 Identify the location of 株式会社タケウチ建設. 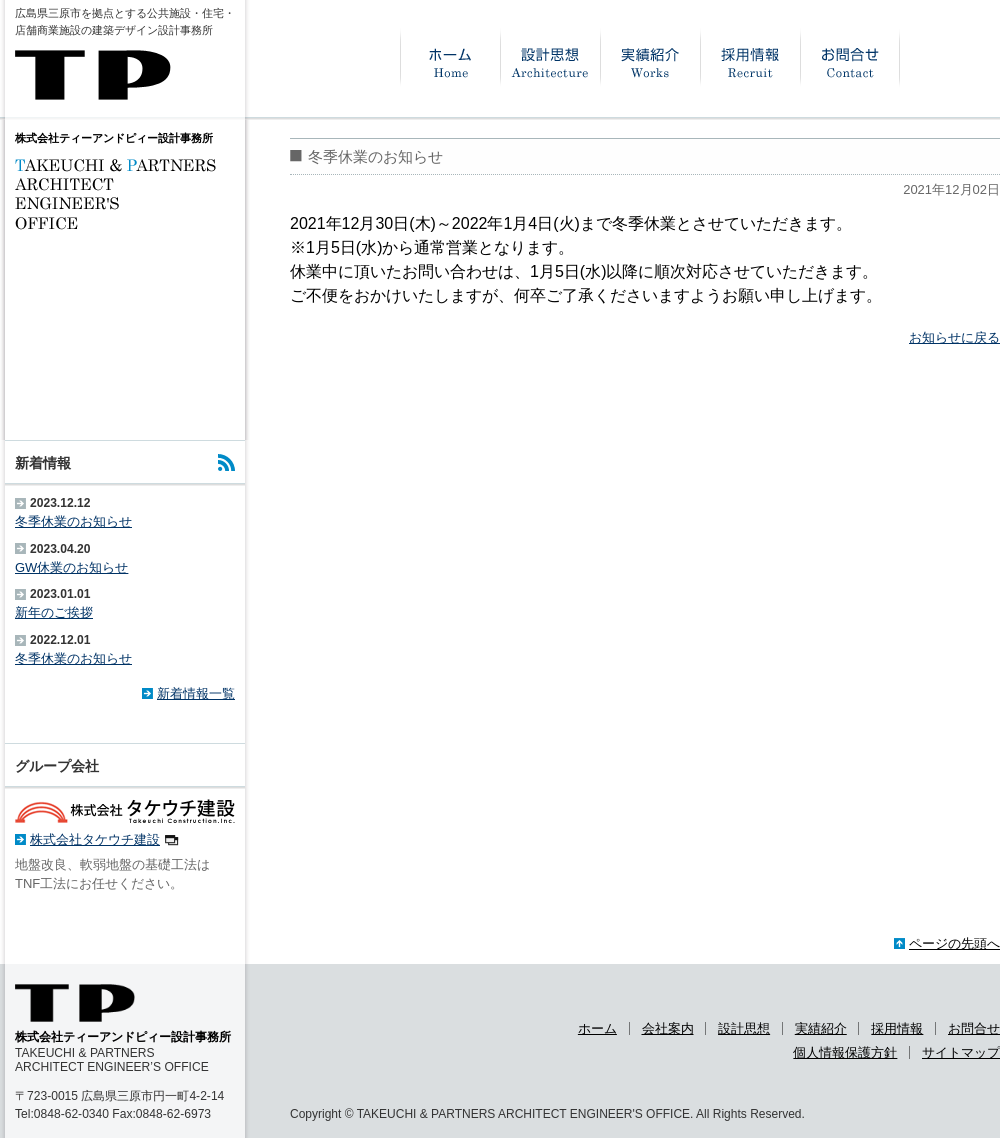
(104, 839).